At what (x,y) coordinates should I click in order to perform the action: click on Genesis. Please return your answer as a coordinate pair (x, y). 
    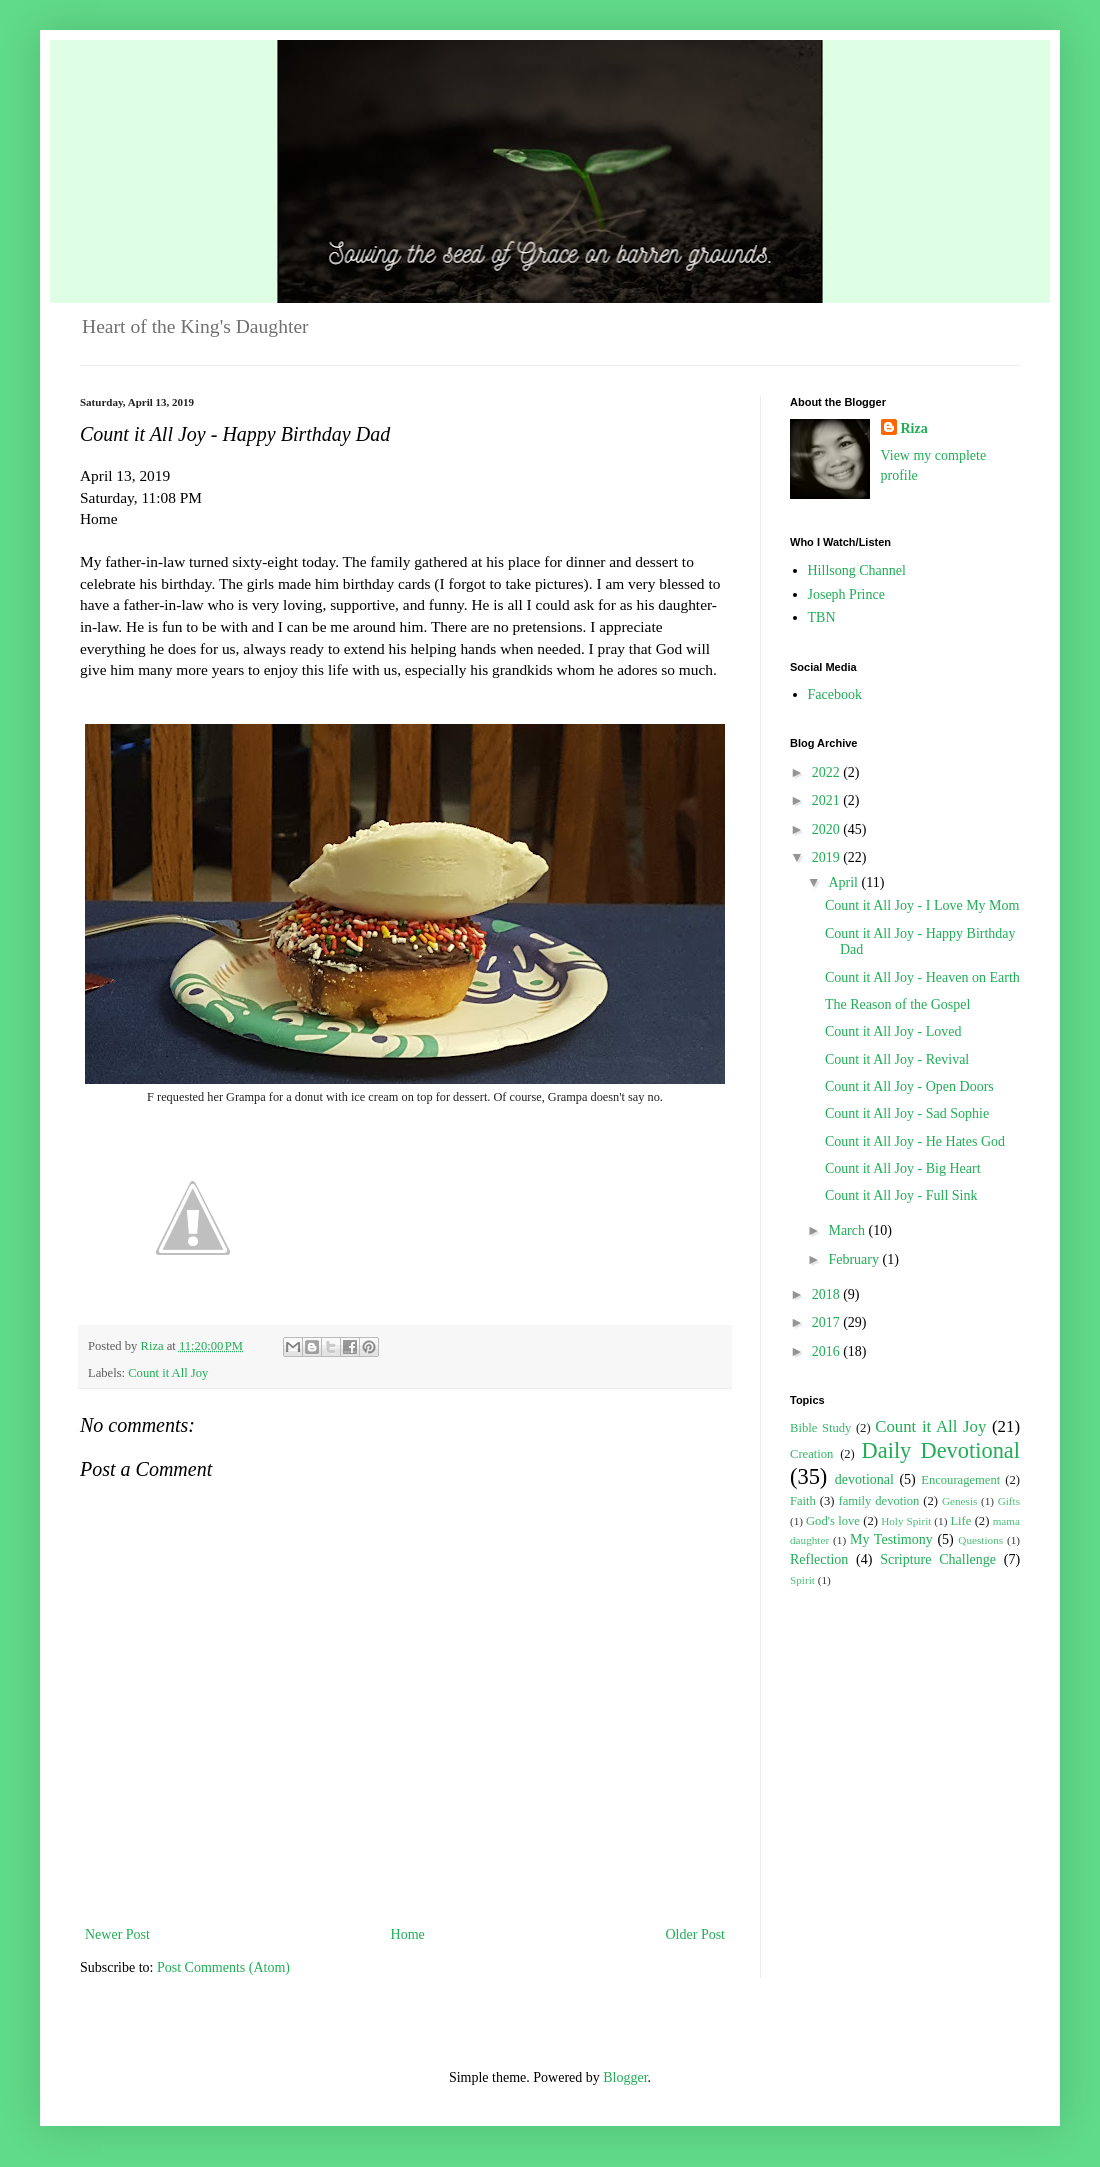
    Looking at the image, I should click on (959, 1501).